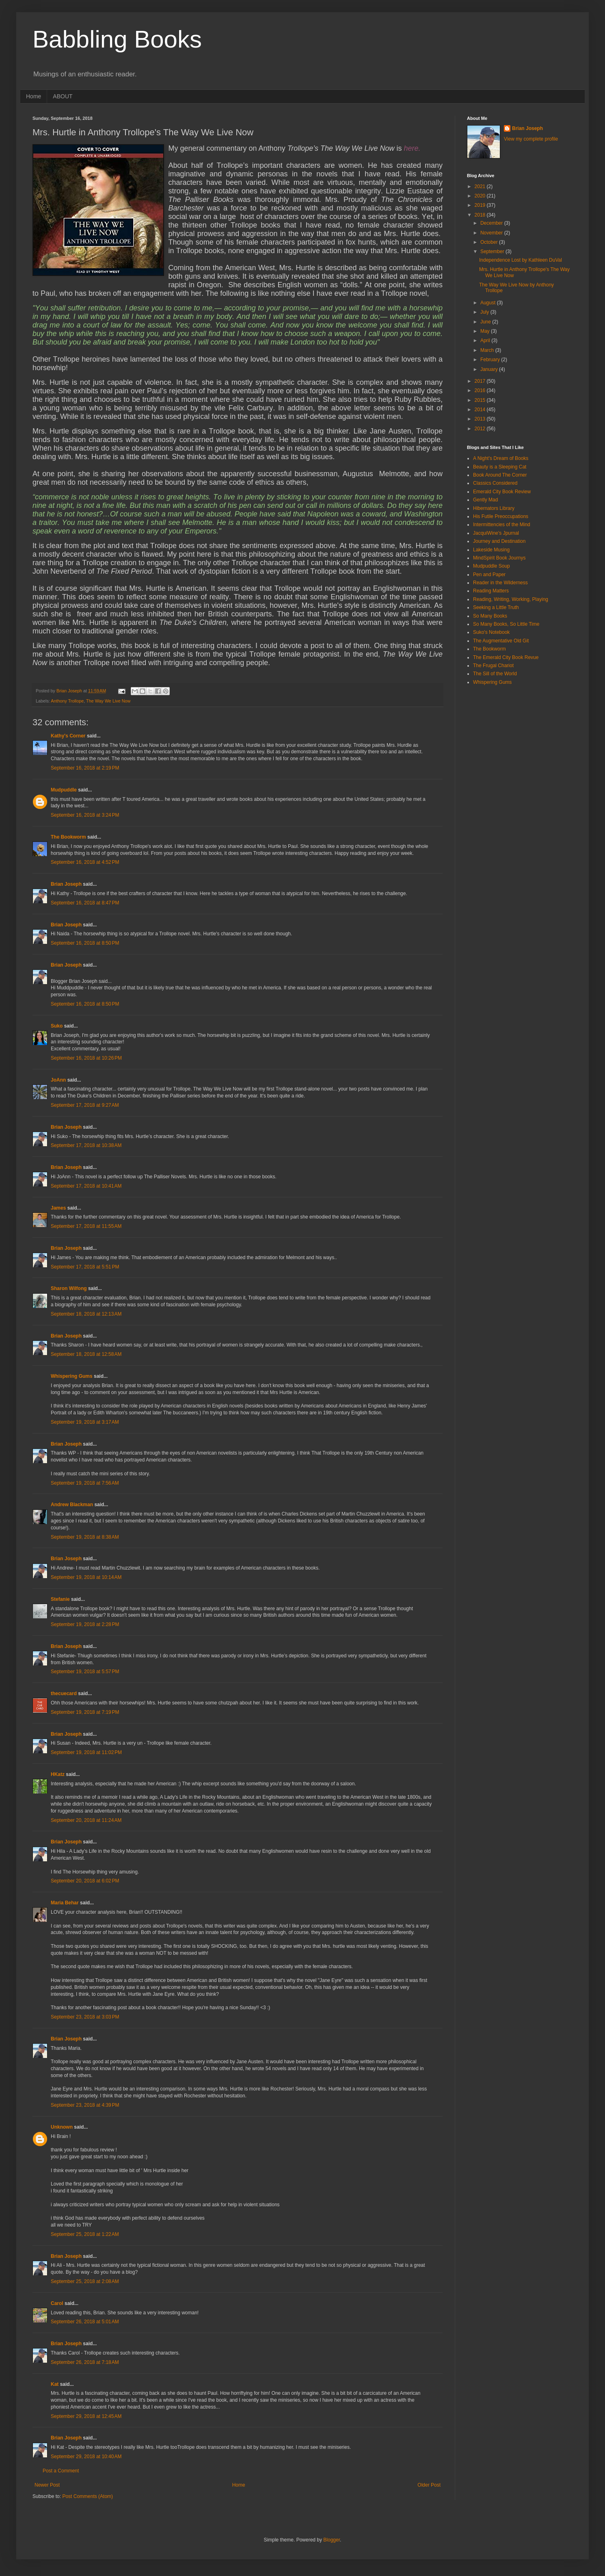 This screenshot has height=2576, width=605. Describe the element at coordinates (85, 2281) in the screenshot. I see `September 25, 2018 at 2:08 AM` at that location.